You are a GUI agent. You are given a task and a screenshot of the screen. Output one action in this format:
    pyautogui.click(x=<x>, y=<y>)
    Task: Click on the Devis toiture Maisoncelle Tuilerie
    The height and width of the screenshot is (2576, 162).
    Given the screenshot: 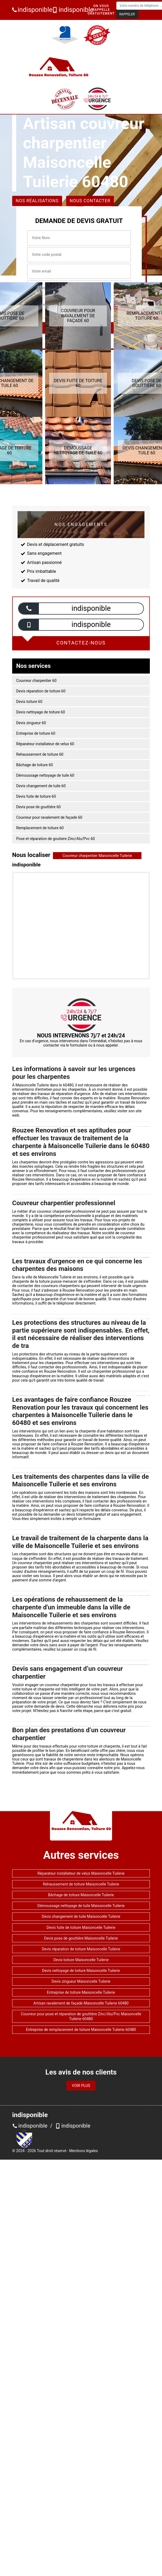 What is the action you would take?
    pyautogui.click(x=81, y=1960)
    